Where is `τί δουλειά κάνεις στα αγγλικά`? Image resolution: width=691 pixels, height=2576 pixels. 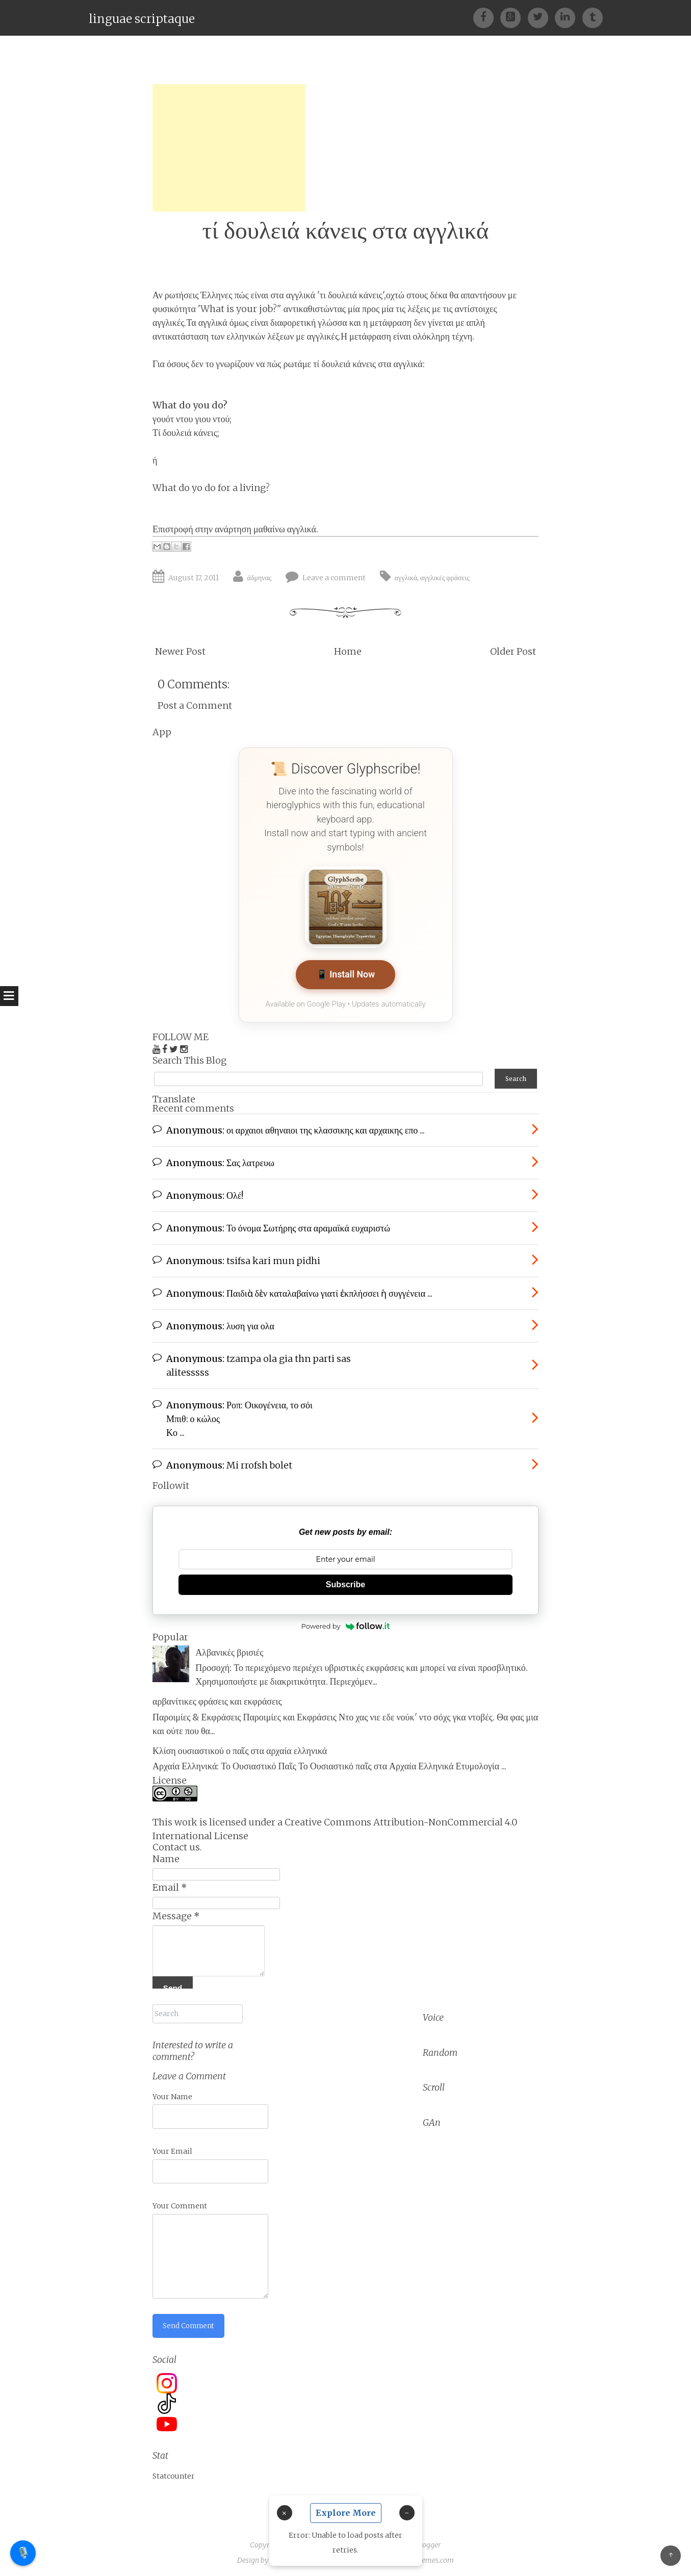 τί δουλειά κάνεις στα αγγλικά is located at coordinates (345, 230).